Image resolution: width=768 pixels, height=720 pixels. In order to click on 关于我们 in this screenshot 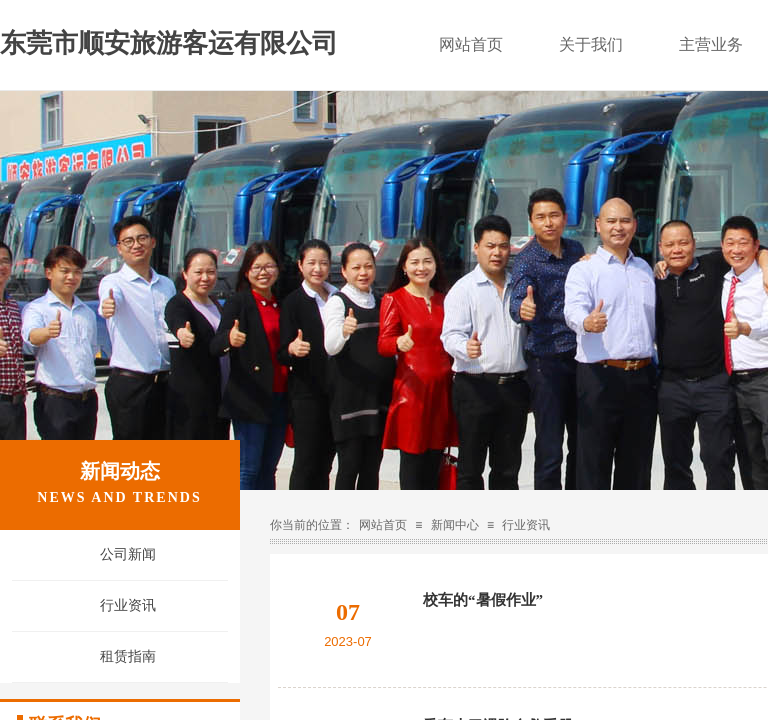, I will do `click(591, 44)`.